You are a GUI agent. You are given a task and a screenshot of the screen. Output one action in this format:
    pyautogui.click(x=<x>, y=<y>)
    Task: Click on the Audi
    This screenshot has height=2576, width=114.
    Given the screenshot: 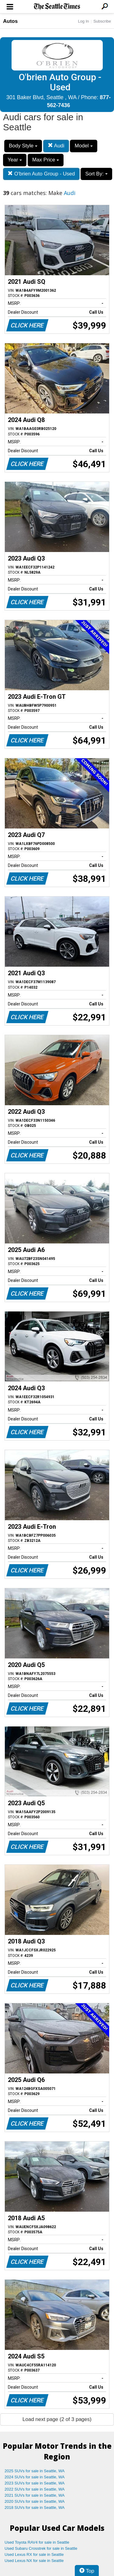 What is the action you would take?
    pyautogui.click(x=56, y=146)
    